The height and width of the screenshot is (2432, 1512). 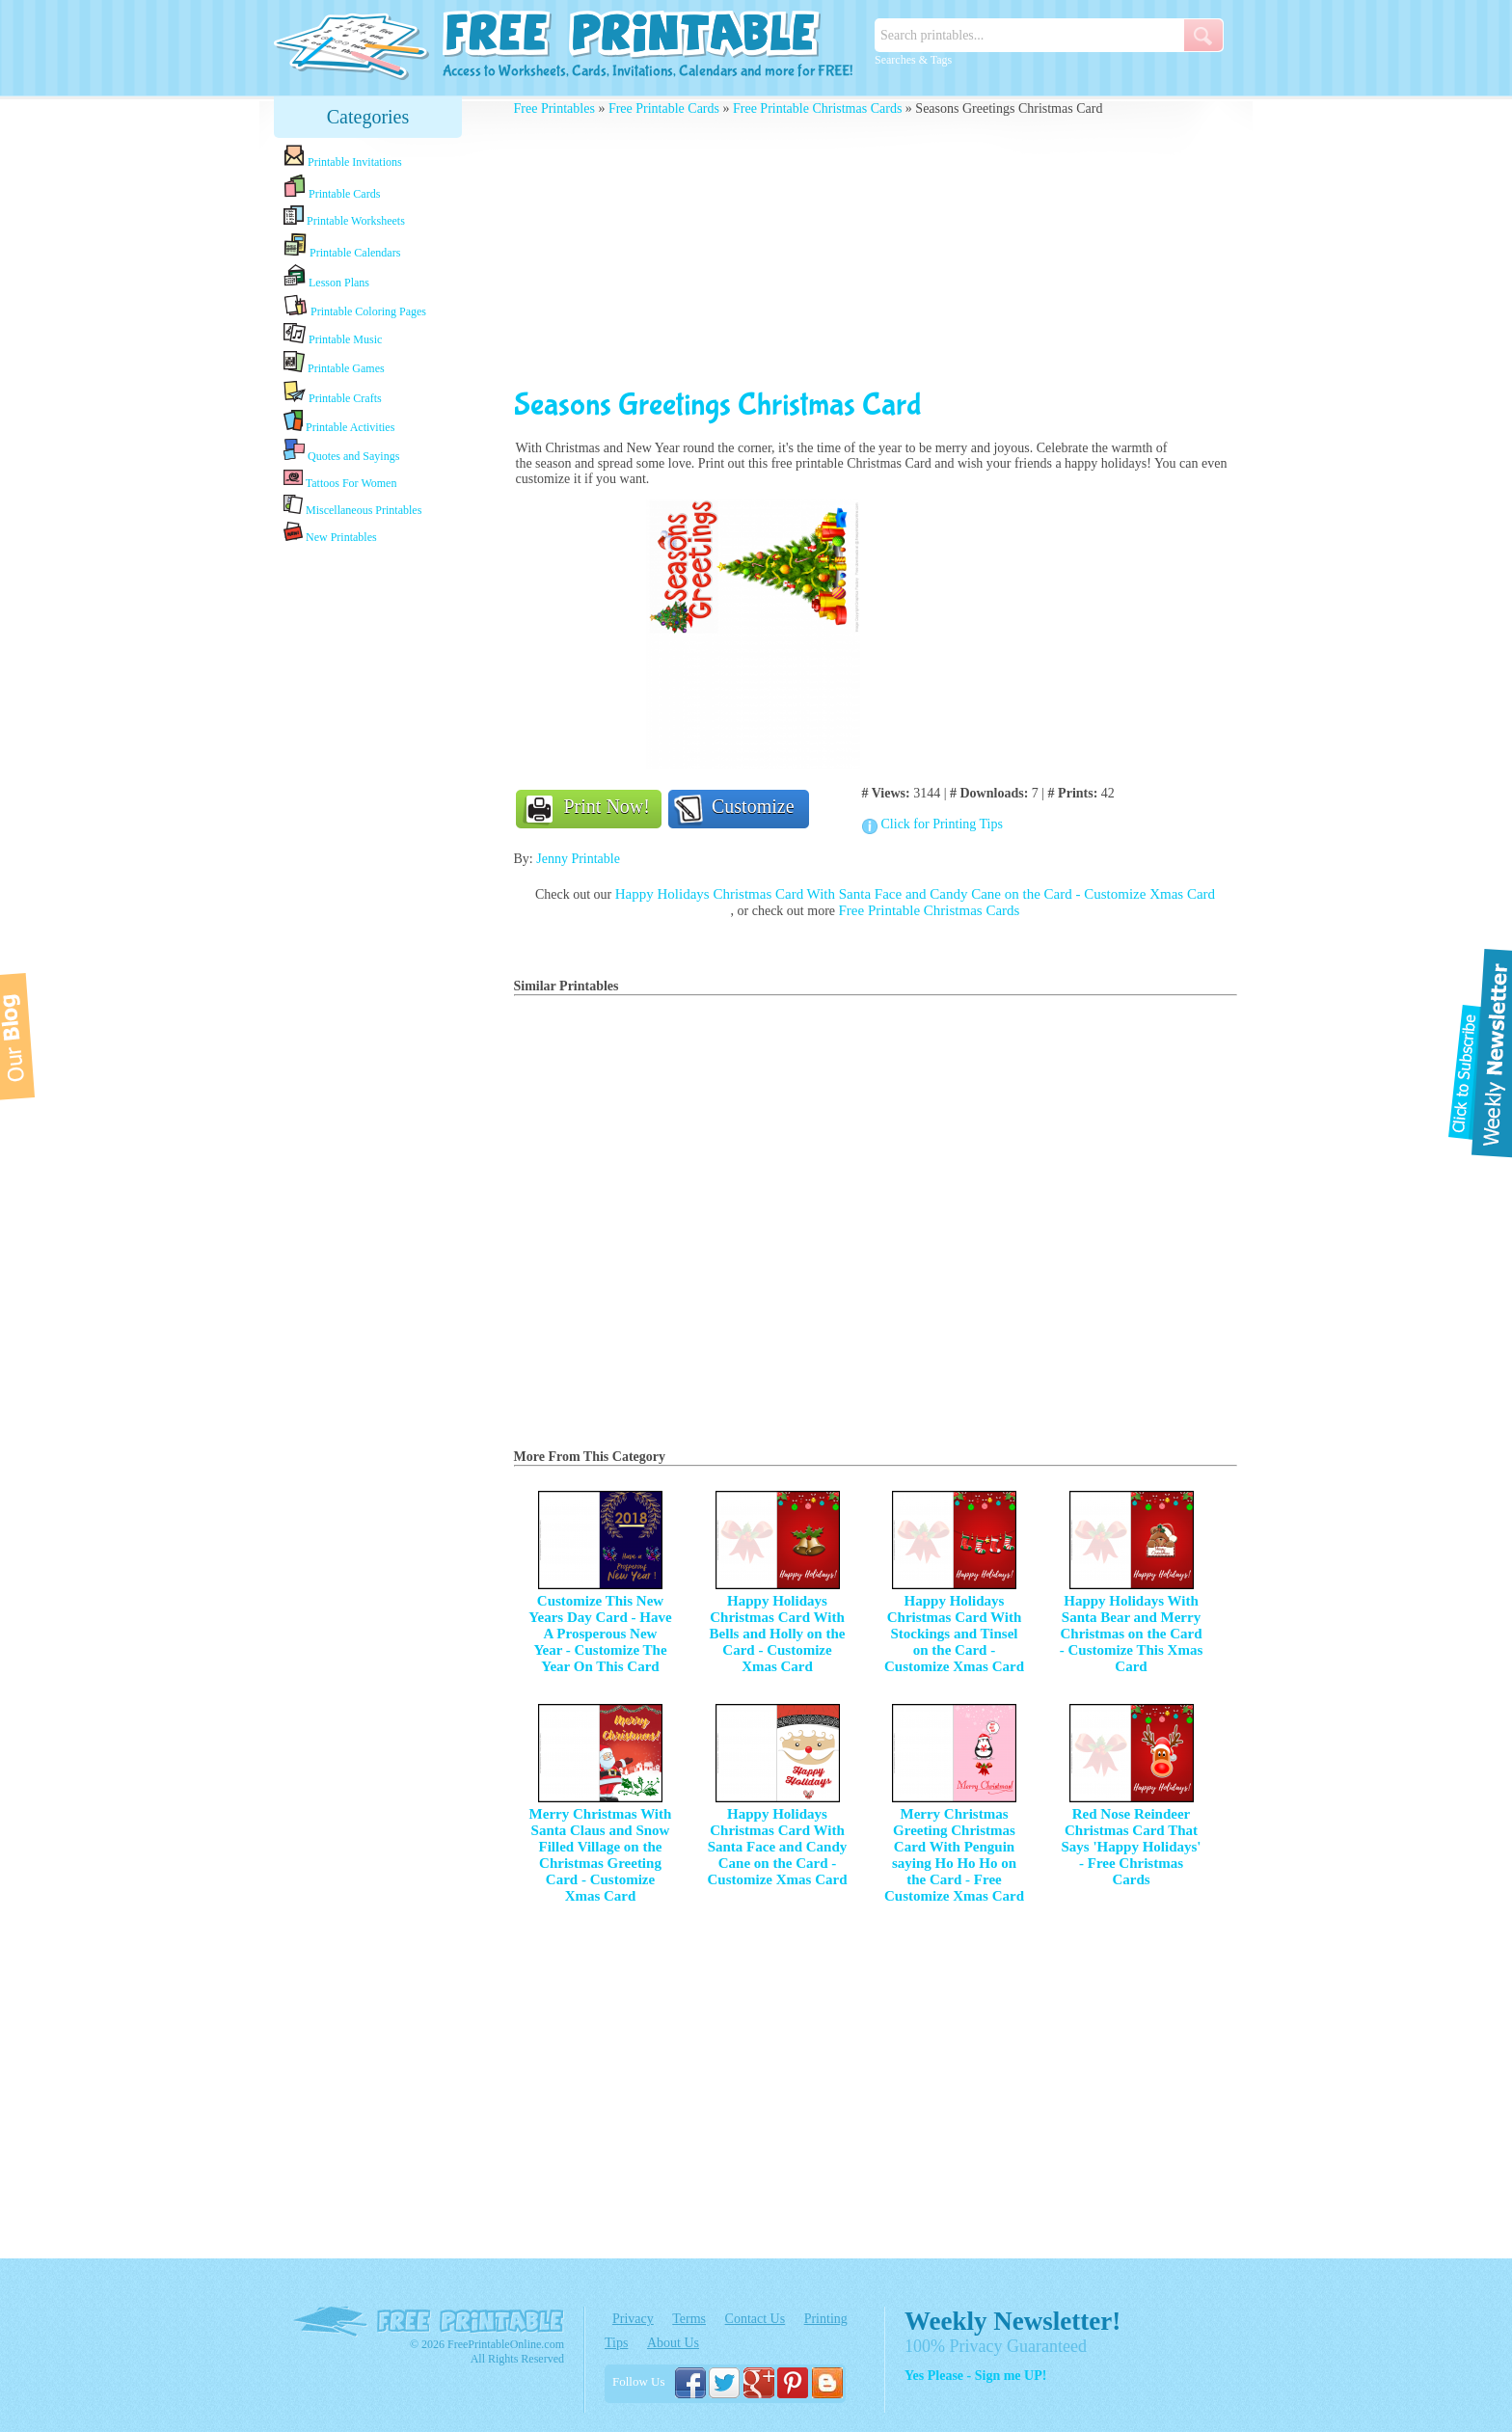 What do you see at coordinates (341, 451) in the screenshot?
I see `Quotes and Sayings` at bounding box center [341, 451].